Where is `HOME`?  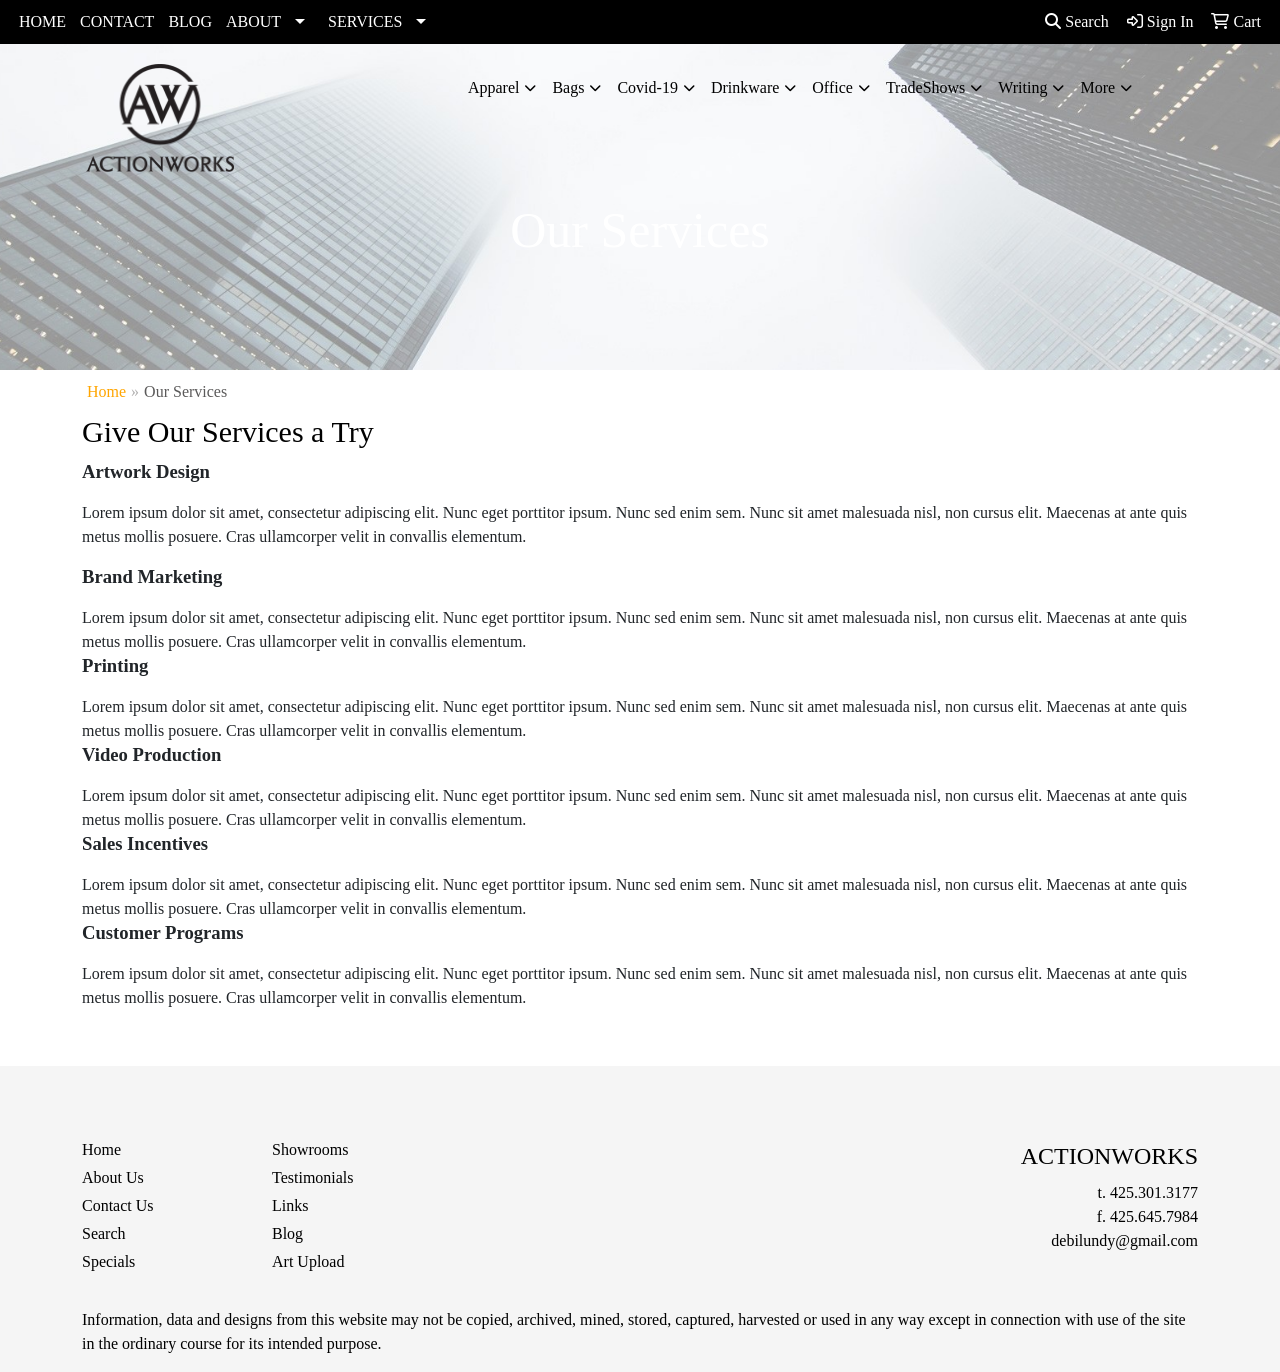 HOME is located at coordinates (42, 21).